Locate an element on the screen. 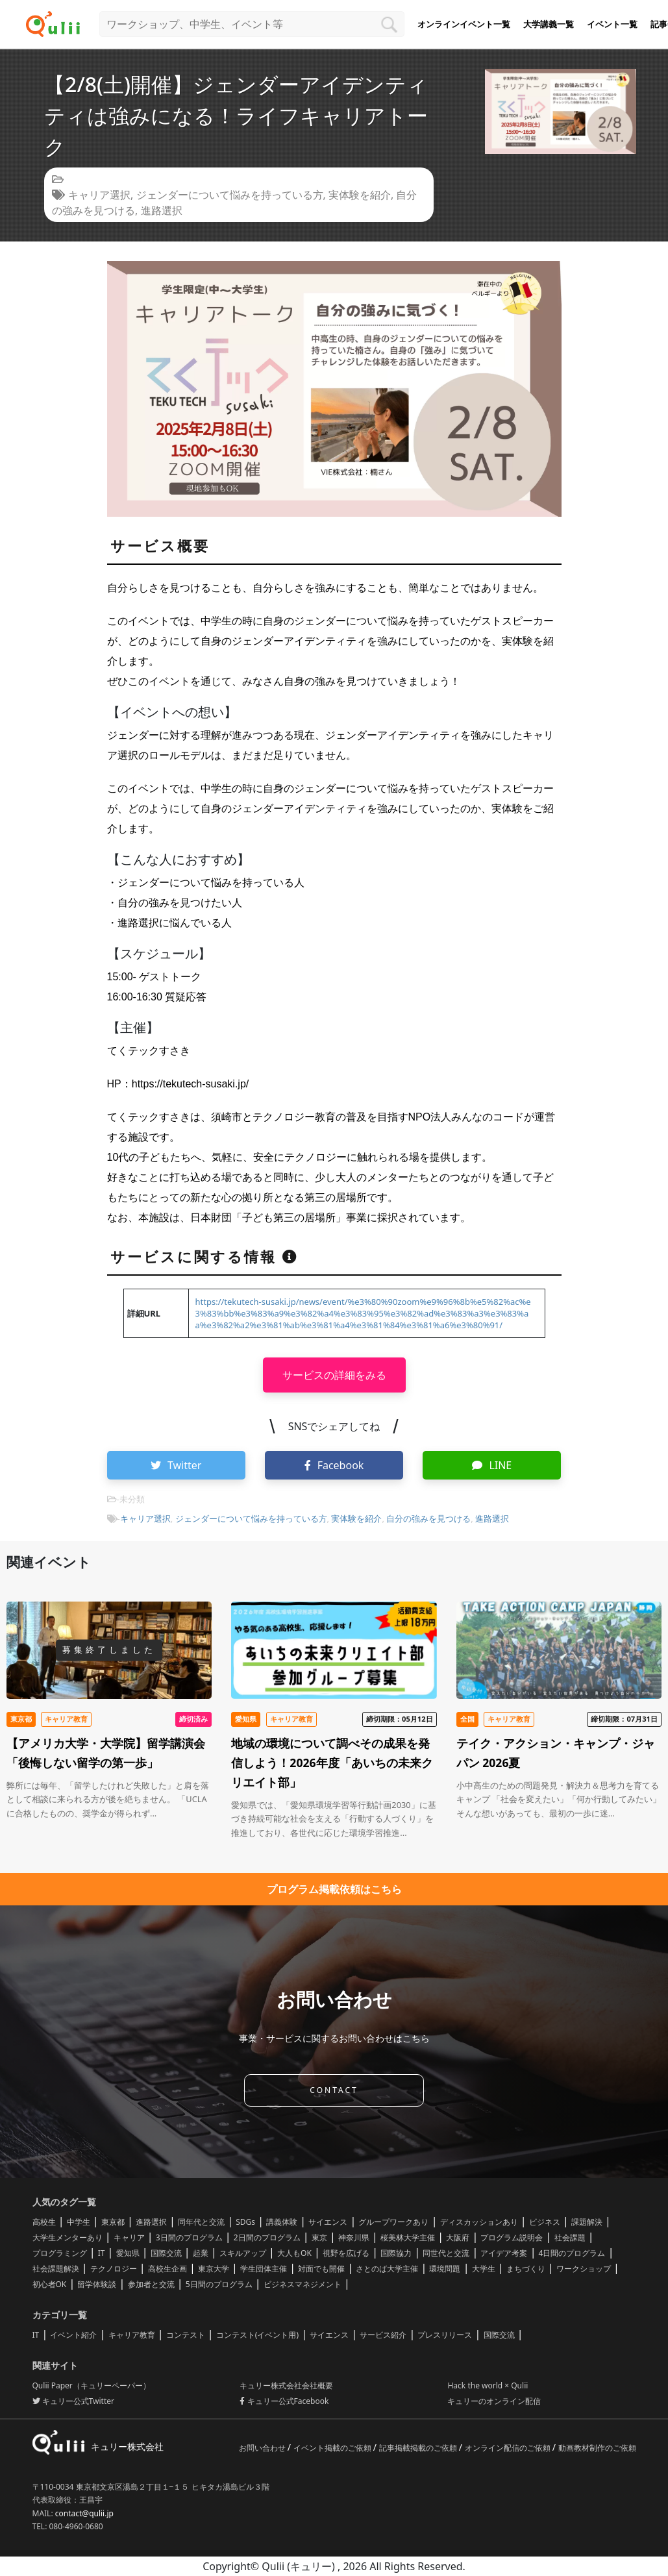 The height and width of the screenshot is (2576, 668). サービスの詳細をみる is located at coordinates (334, 1375).